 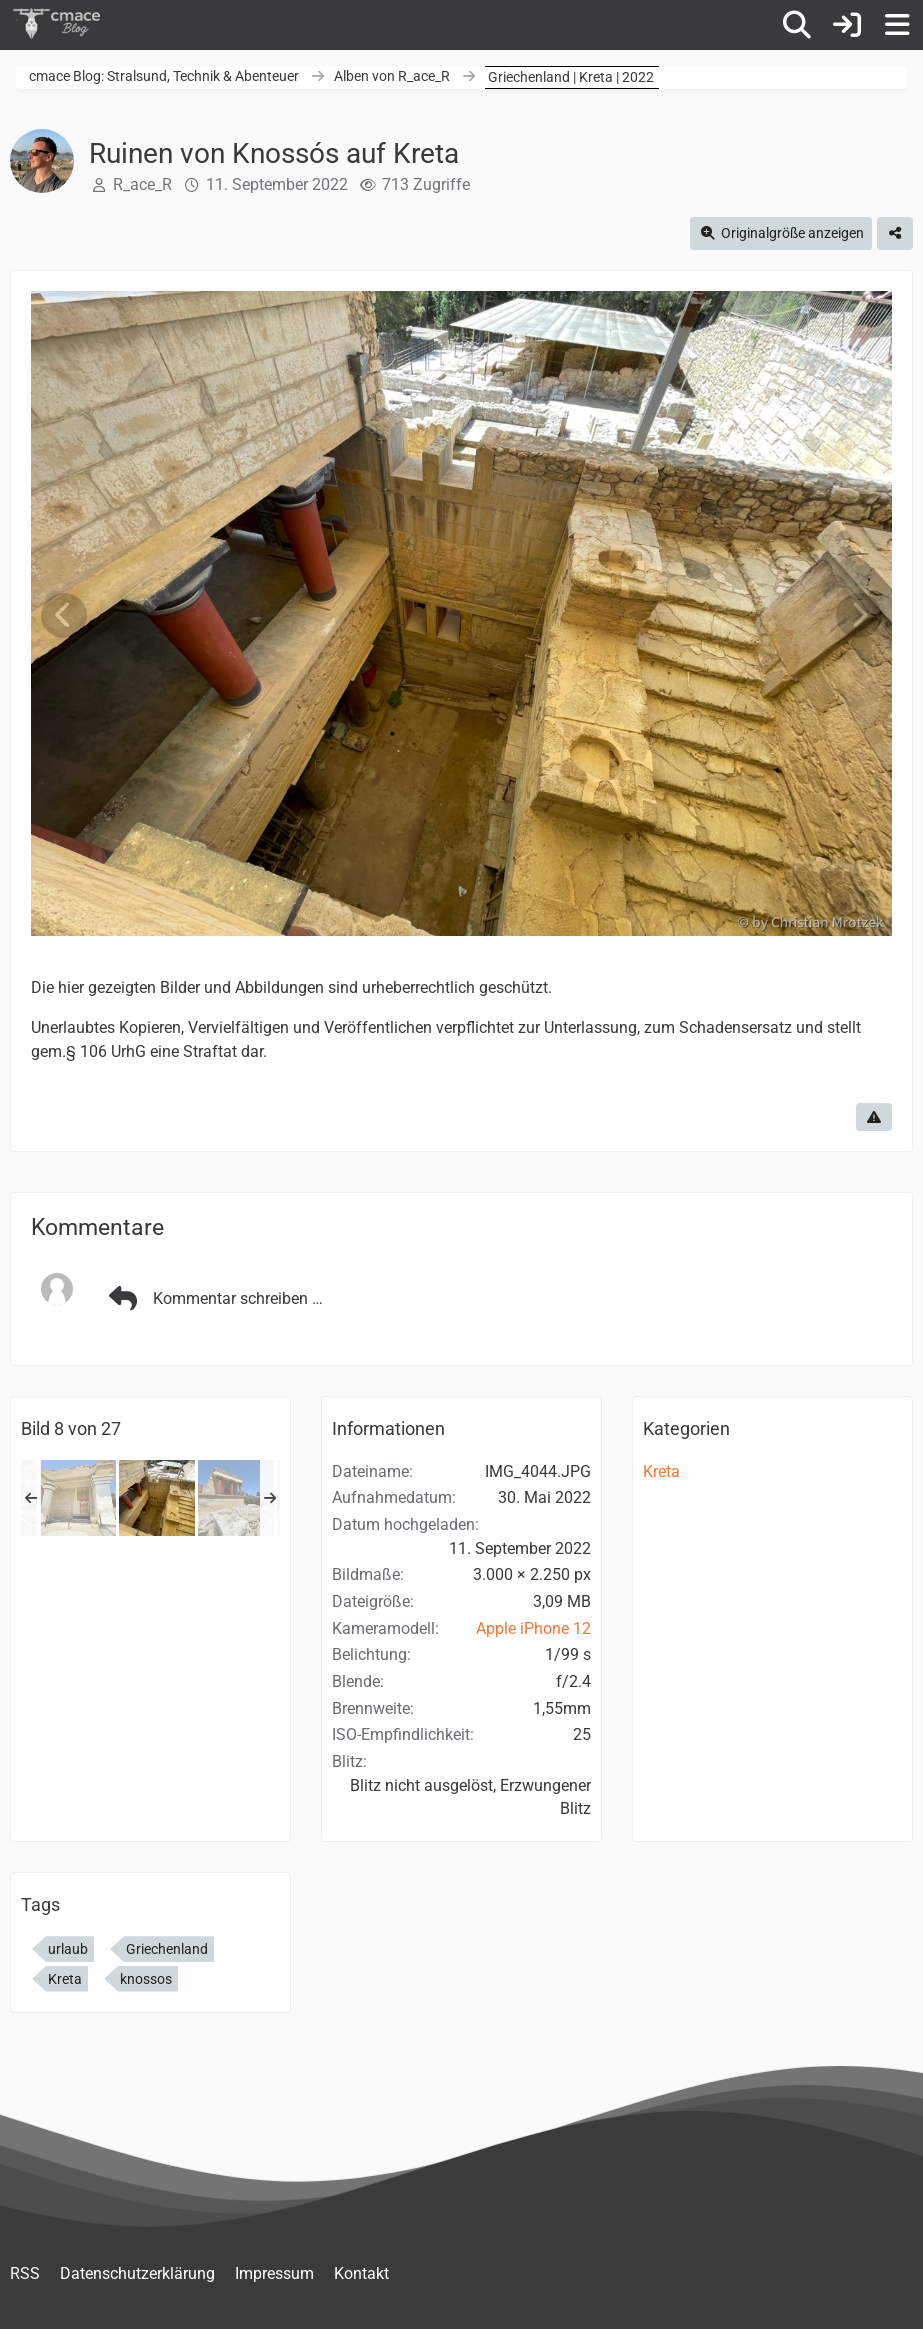 What do you see at coordinates (797, 25) in the screenshot?
I see `[Suche]` at bounding box center [797, 25].